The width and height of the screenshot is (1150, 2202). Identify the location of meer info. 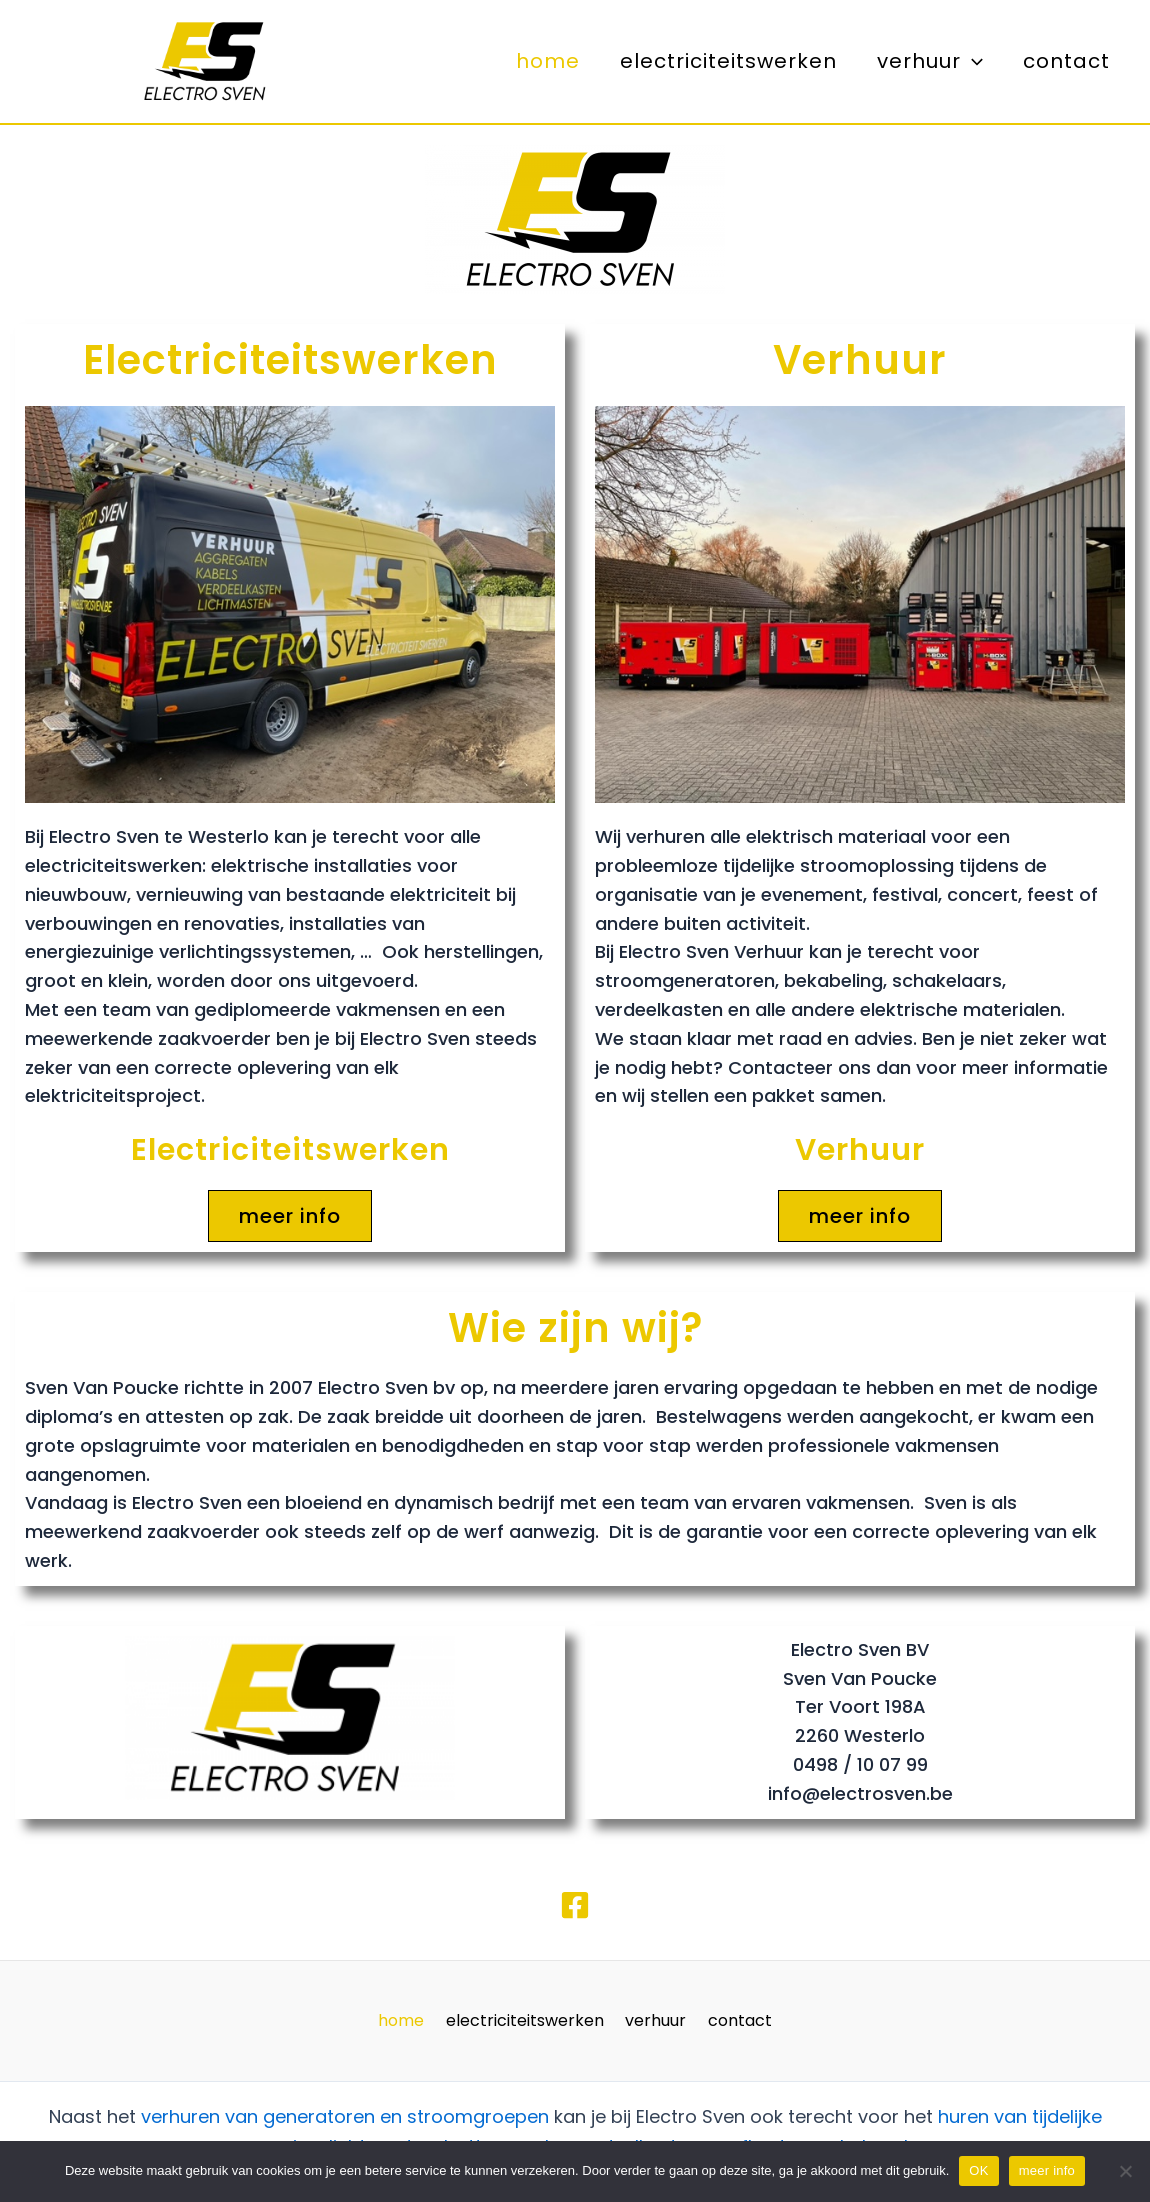
(1047, 2170).